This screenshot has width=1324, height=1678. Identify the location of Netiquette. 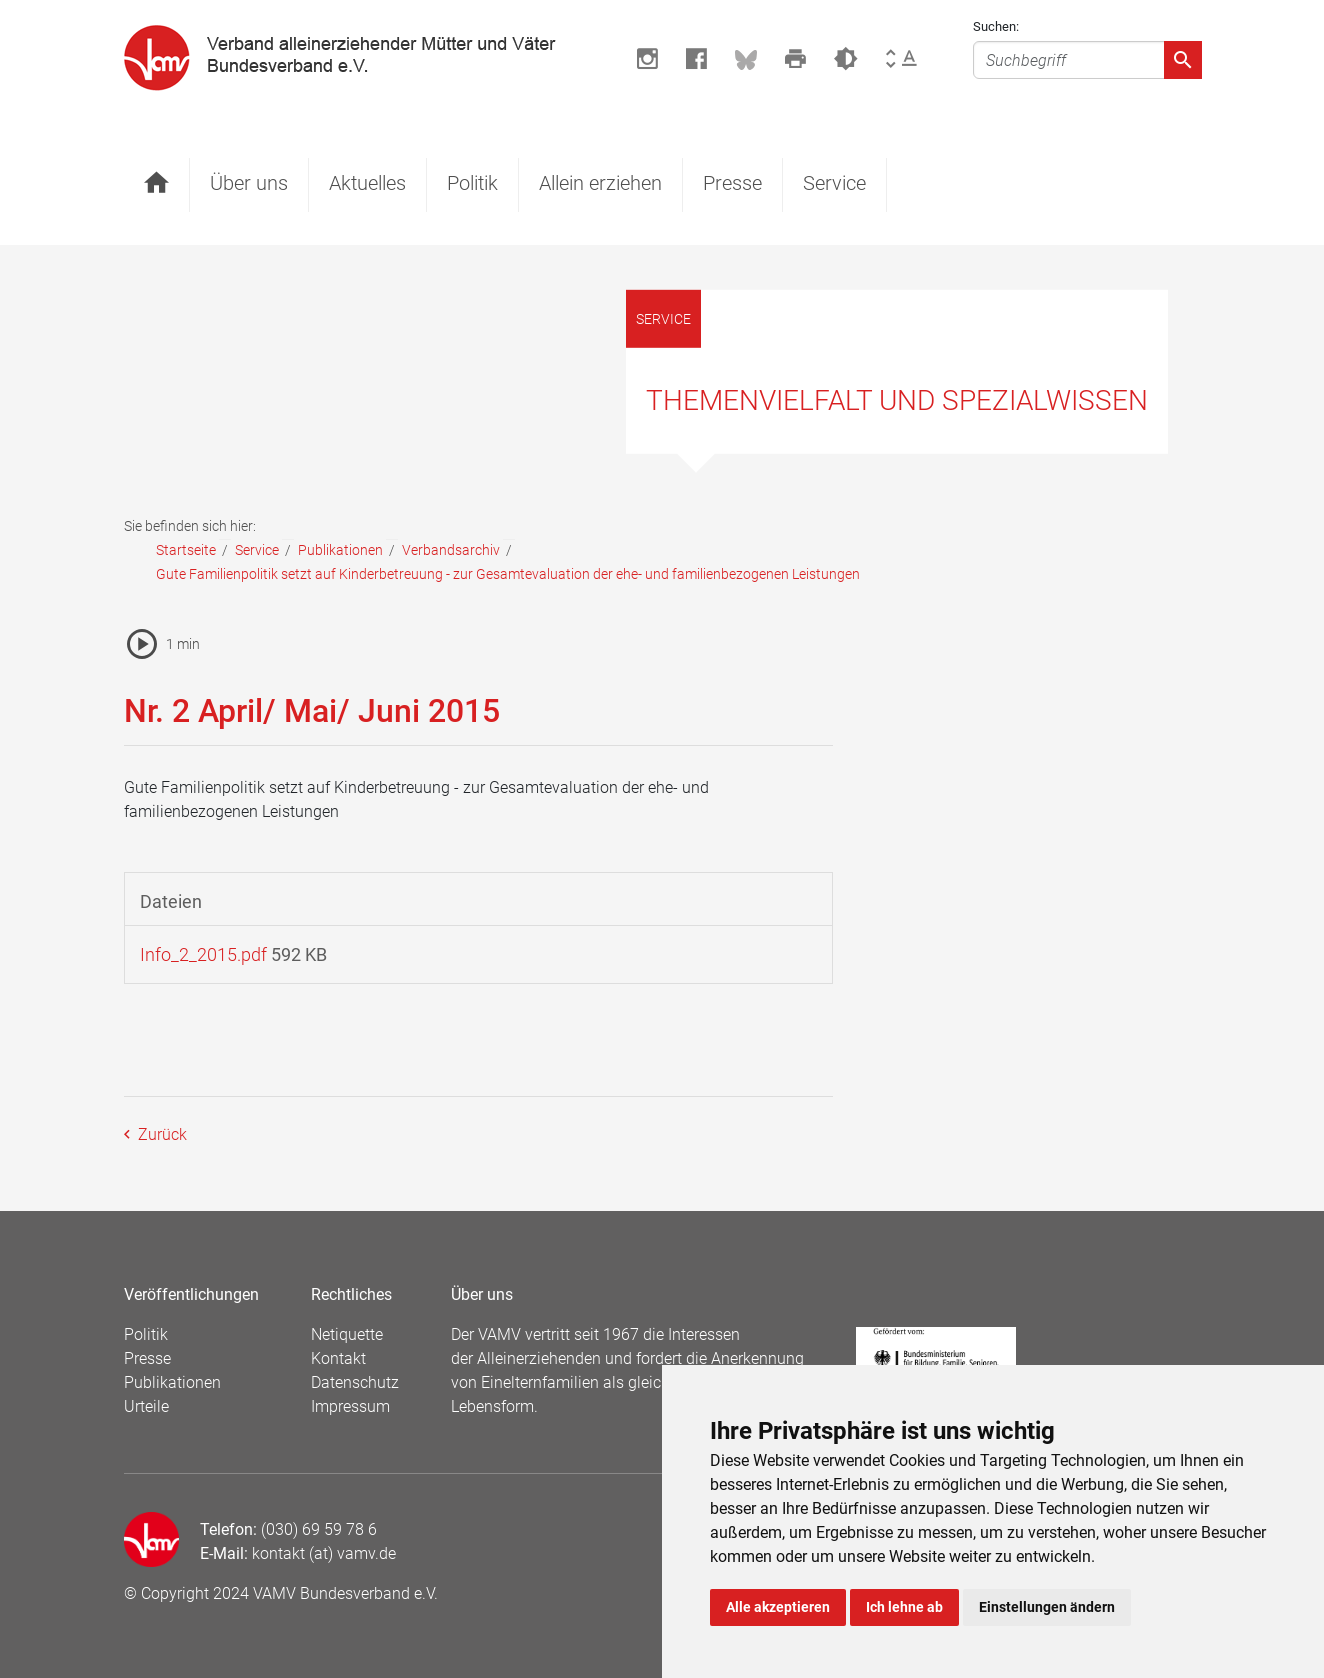
(347, 1334).